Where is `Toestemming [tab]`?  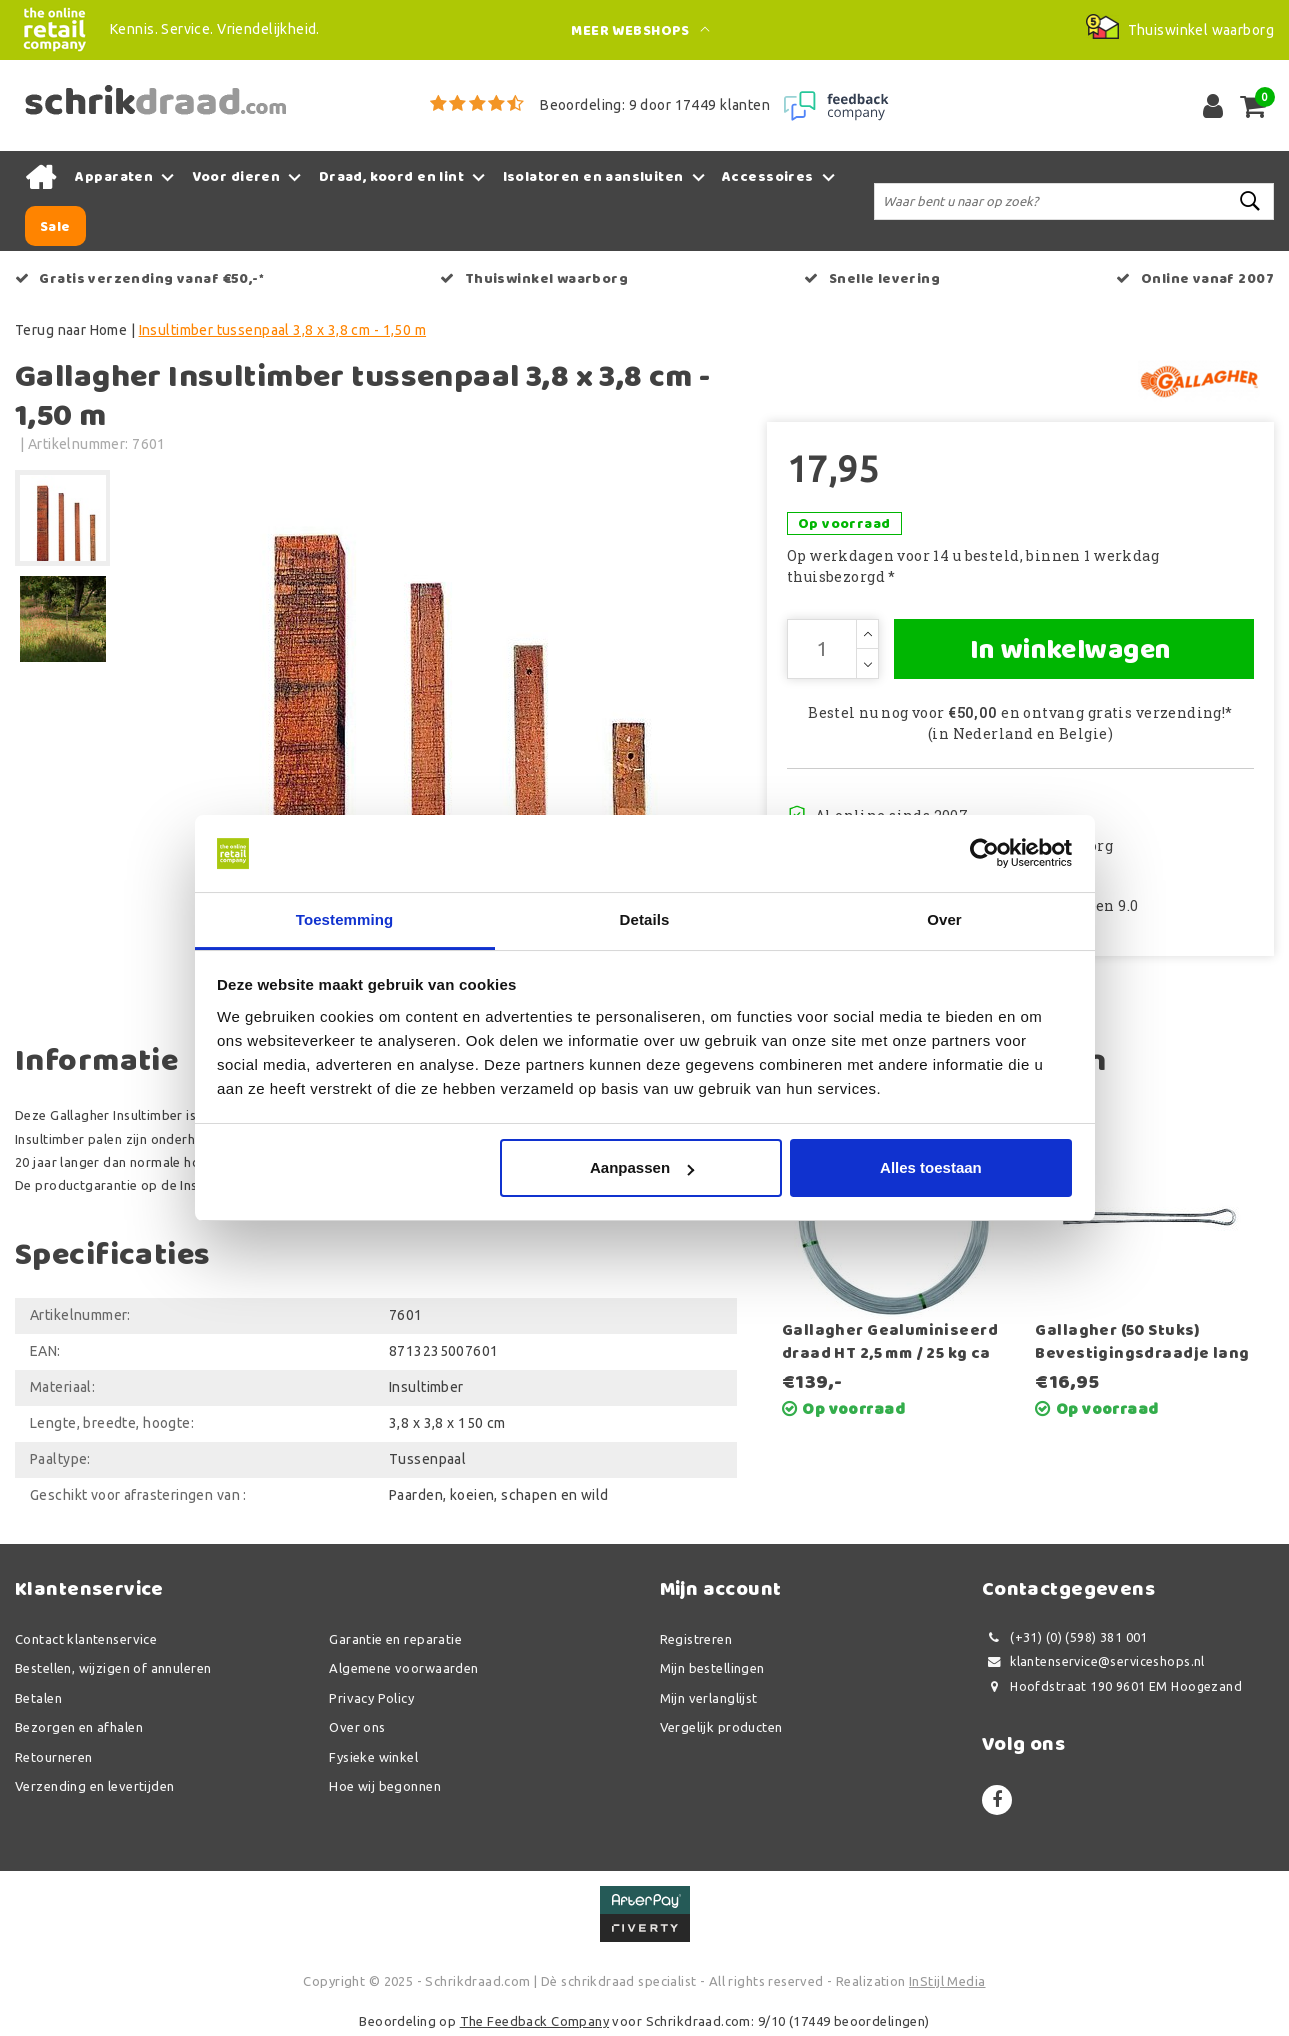
Toestemming [tab] is located at coordinates (345, 919).